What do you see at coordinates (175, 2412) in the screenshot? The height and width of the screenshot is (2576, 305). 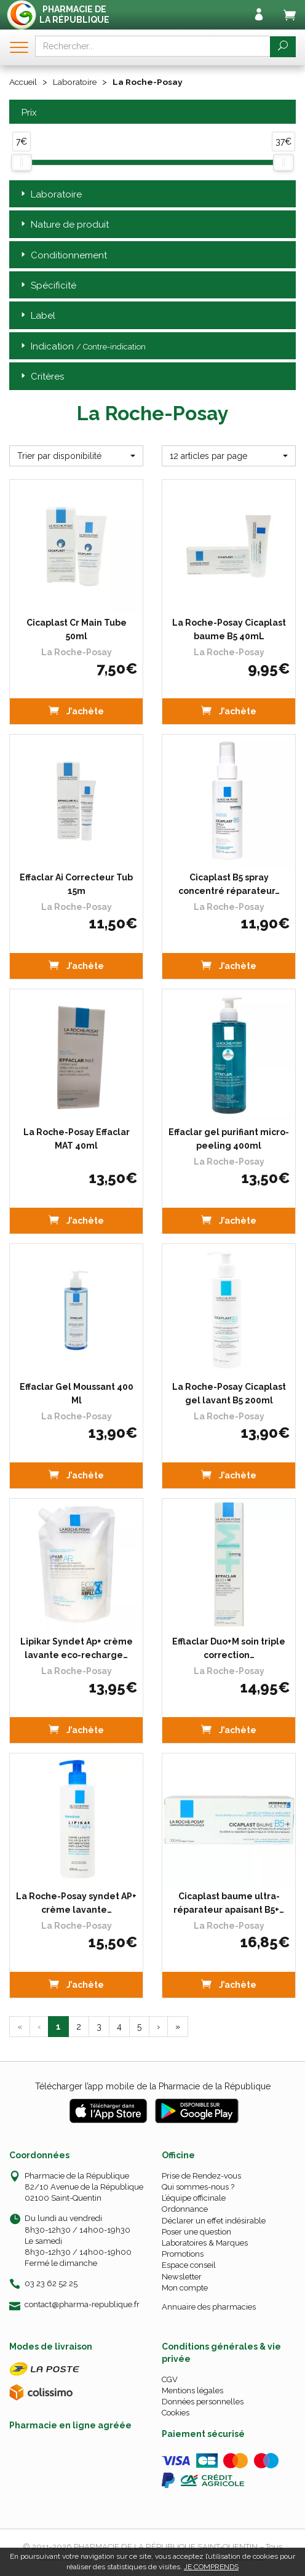 I see `Cookies` at bounding box center [175, 2412].